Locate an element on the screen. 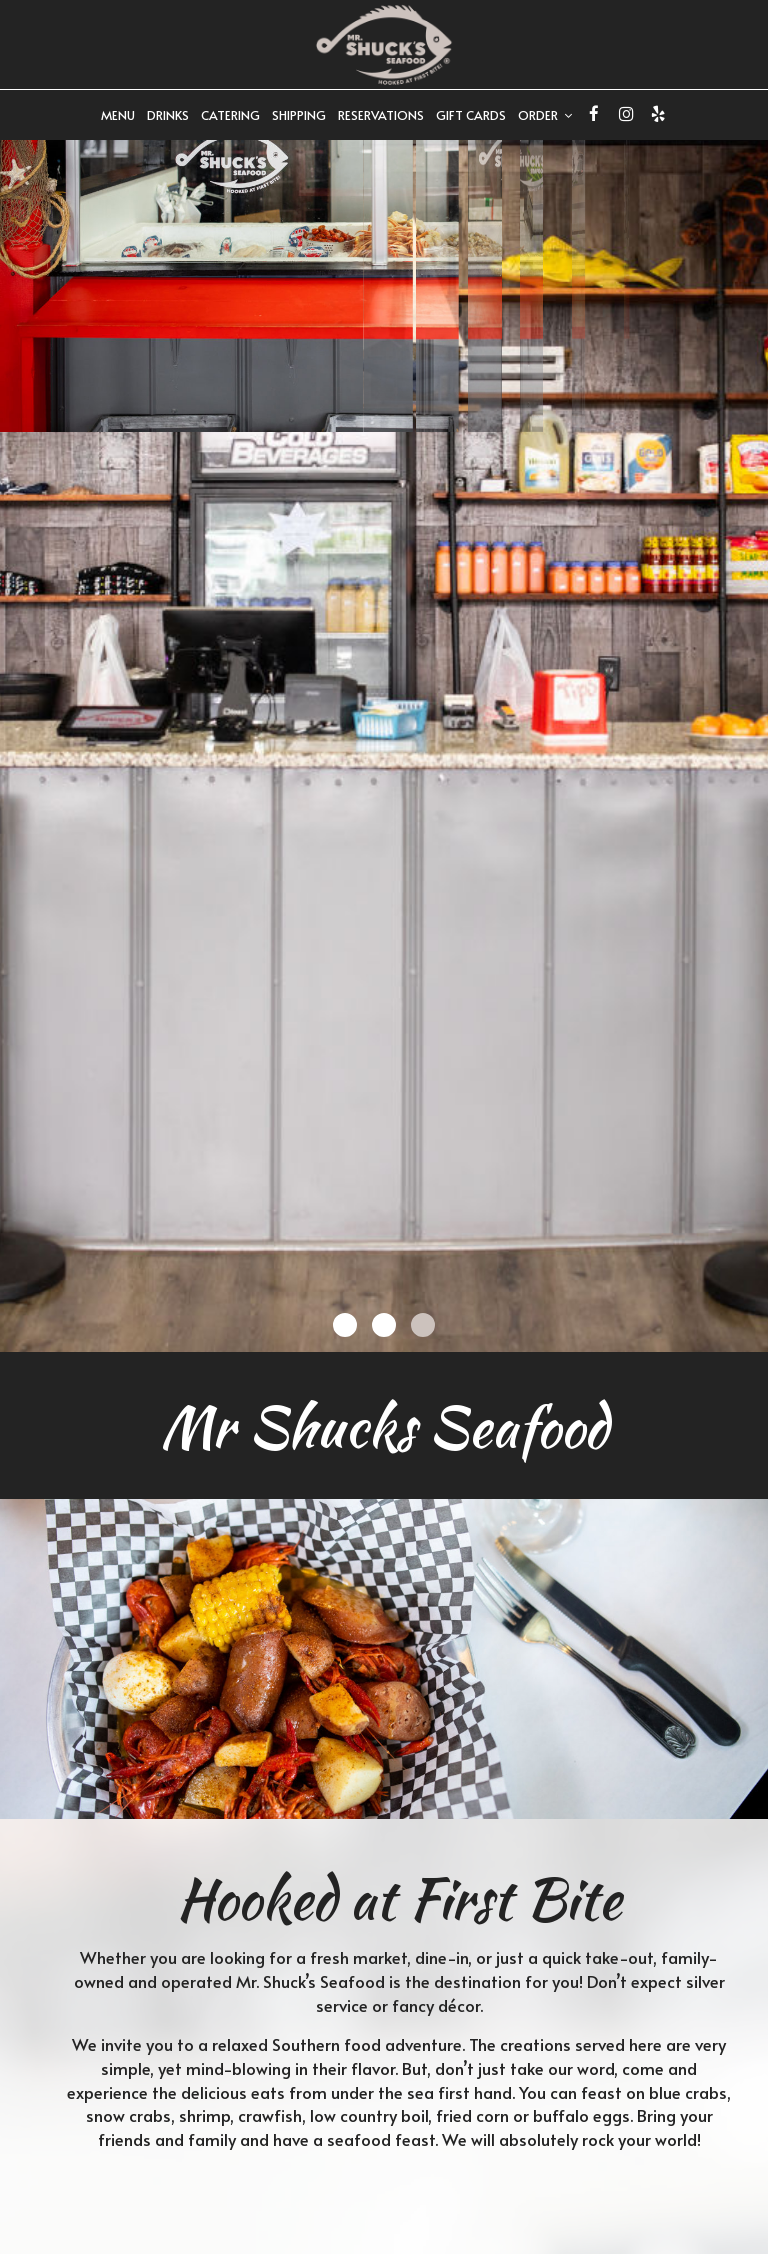  SHIPPING is located at coordinates (299, 115).